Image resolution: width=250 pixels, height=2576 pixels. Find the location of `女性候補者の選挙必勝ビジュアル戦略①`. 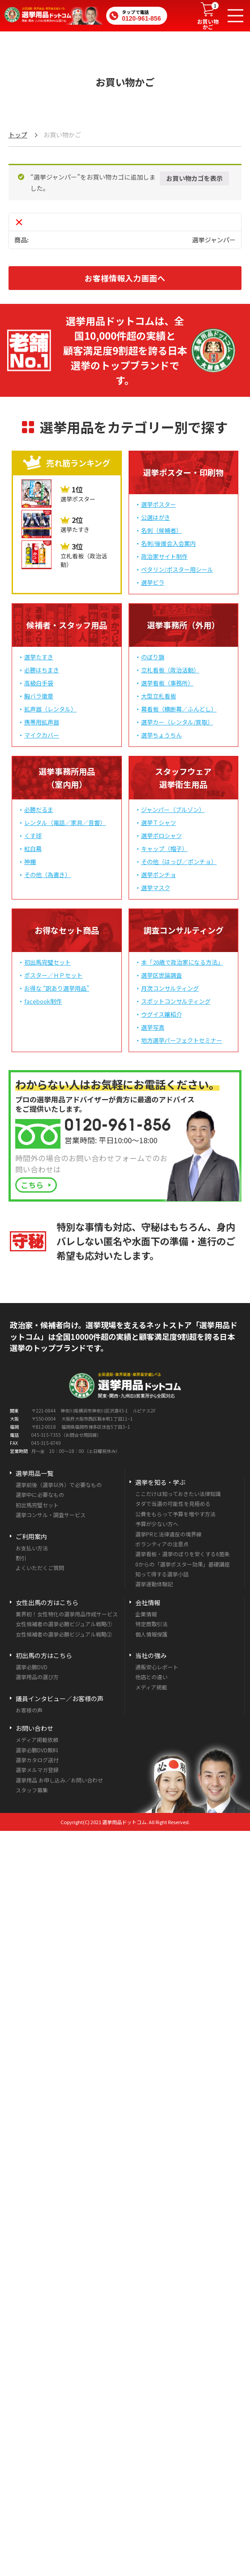

女性候補者の選挙必勝ビジュアル戦略① is located at coordinates (64, 1624).